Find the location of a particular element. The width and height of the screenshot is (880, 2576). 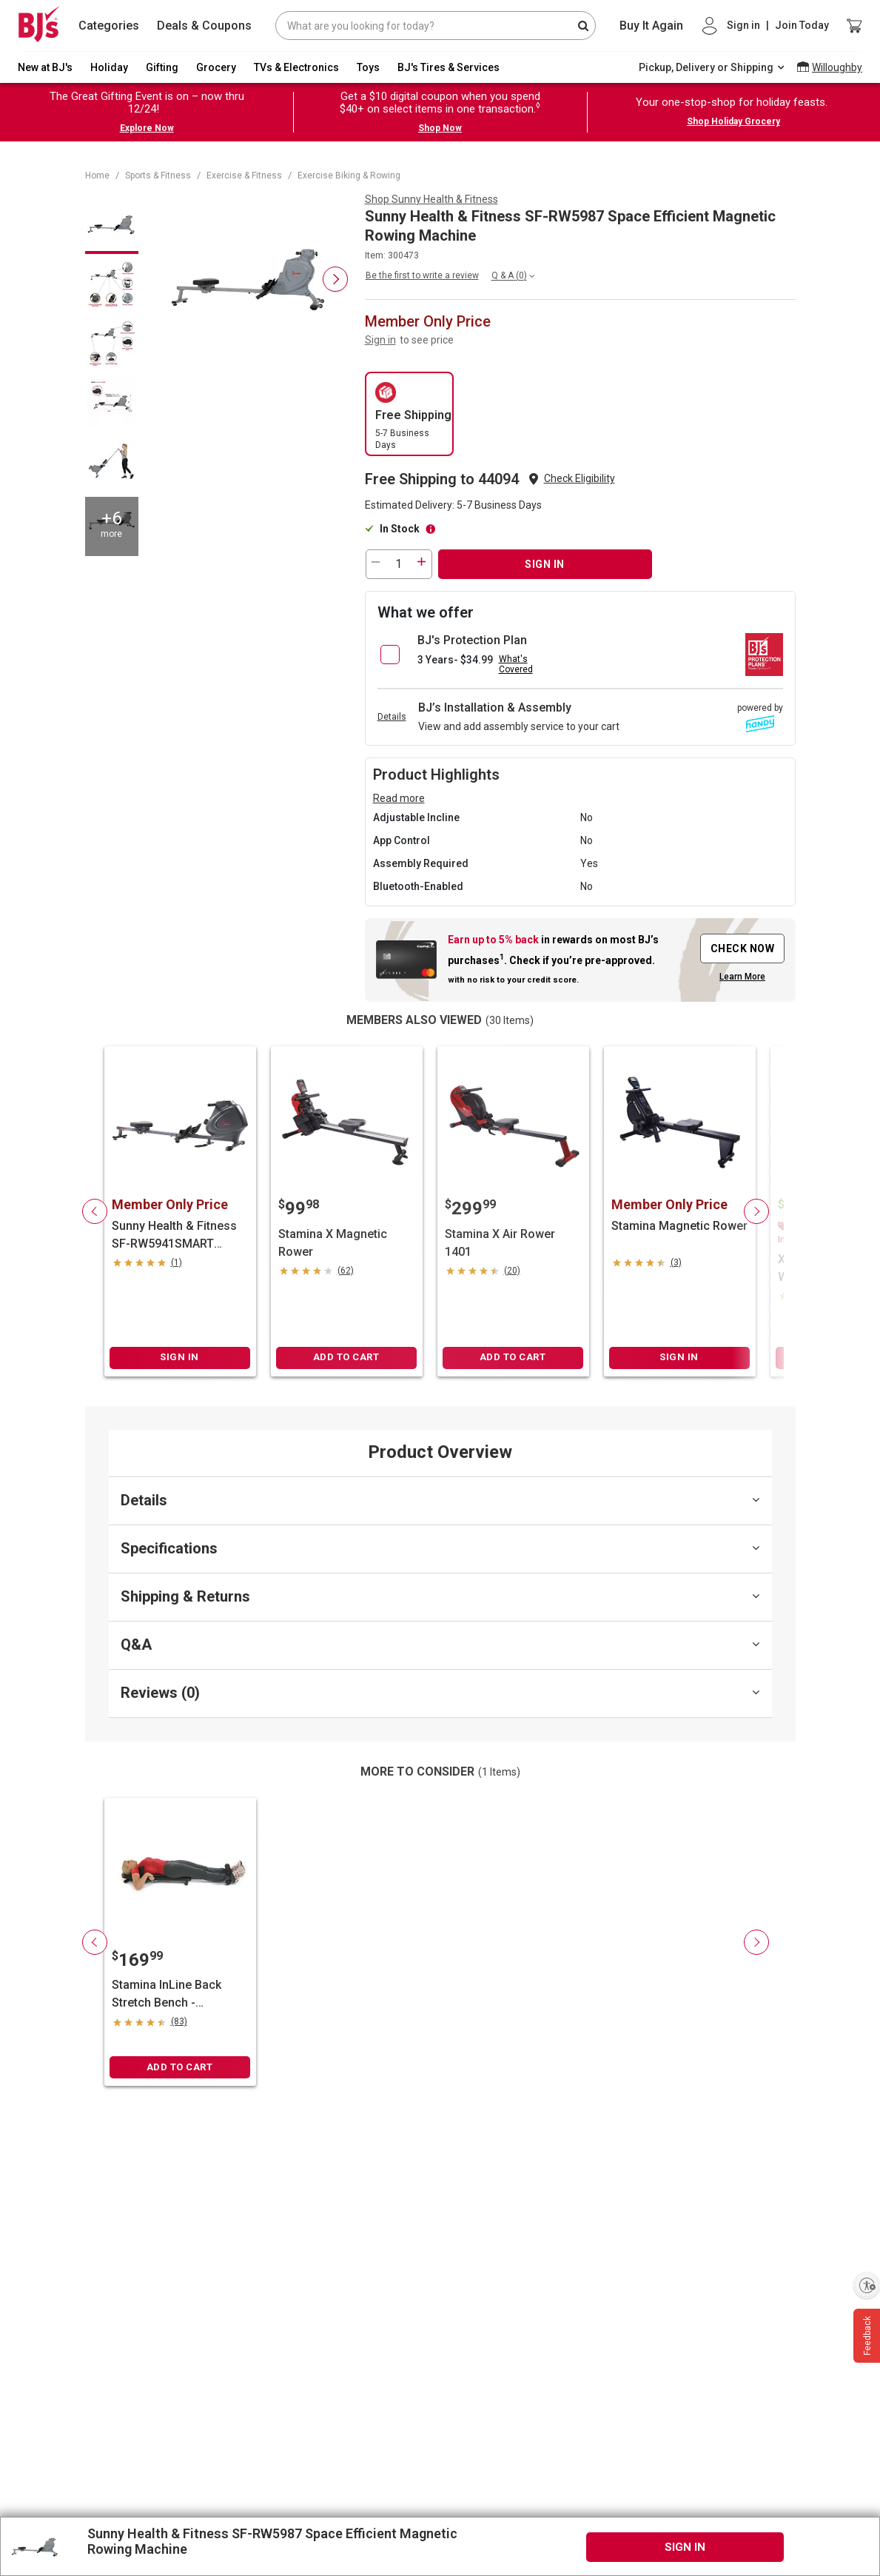

Holiday is located at coordinates (109, 67).